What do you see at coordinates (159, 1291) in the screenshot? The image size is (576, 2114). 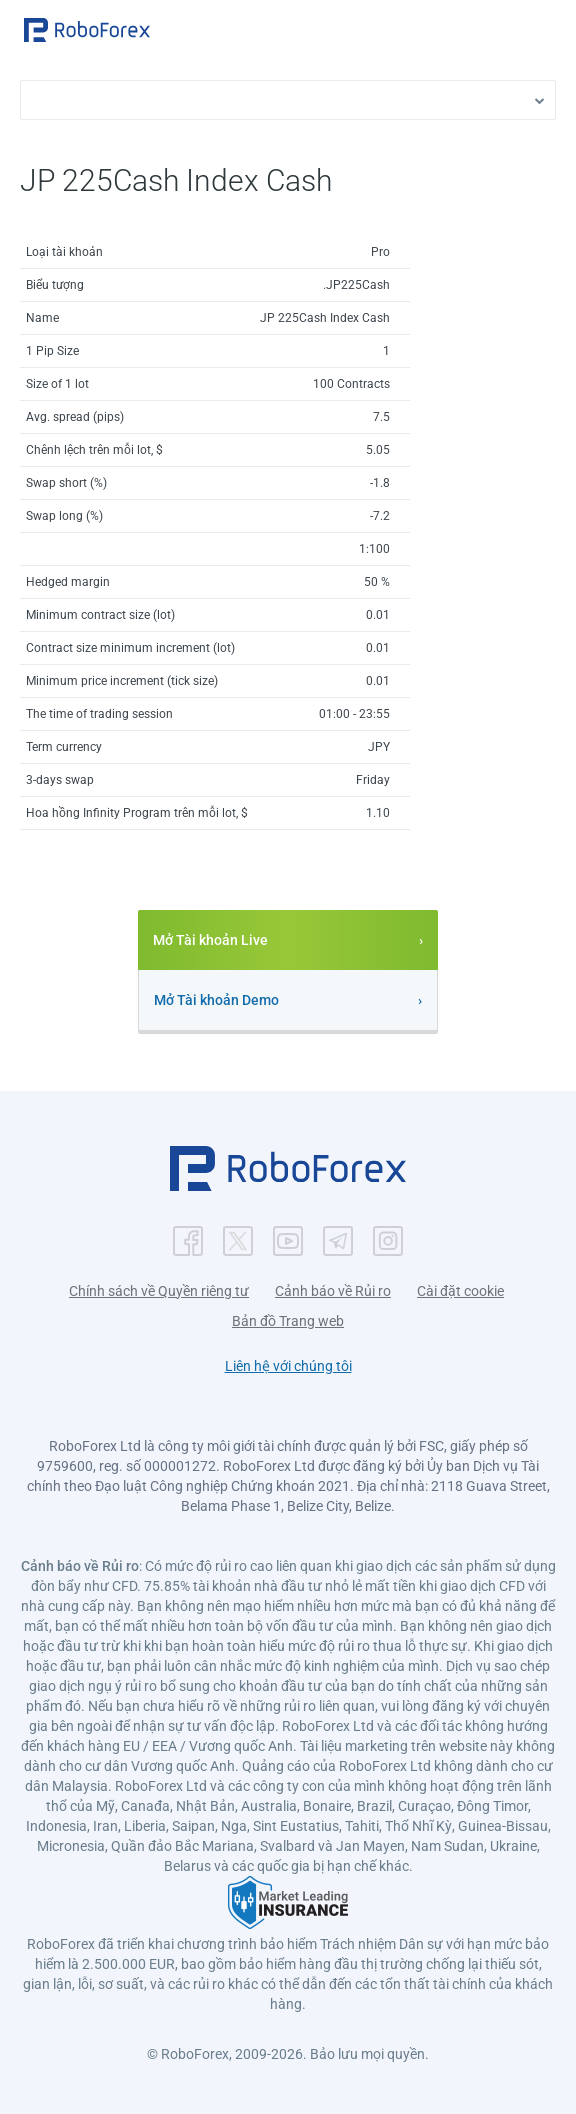 I see `Chính sách về Quyền riêng tư` at bounding box center [159, 1291].